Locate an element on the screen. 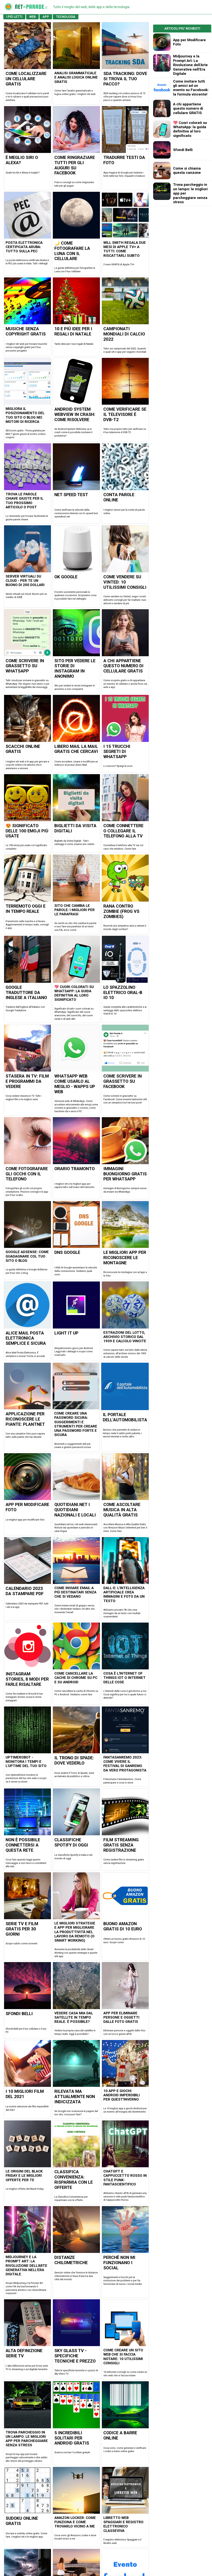 This screenshot has height=2576, width=212. Il fenomeno FantaSanremo. Come partecipare e cosa si vince is located at coordinates (122, 1781).